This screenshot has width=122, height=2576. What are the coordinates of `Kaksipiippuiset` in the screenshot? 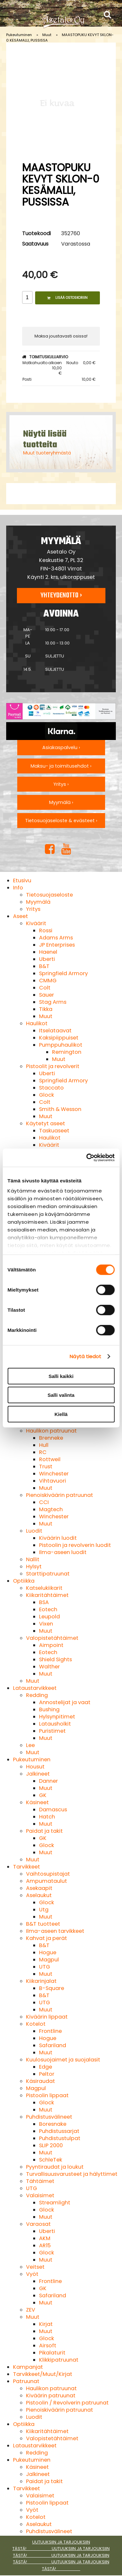 It's located at (58, 1037).